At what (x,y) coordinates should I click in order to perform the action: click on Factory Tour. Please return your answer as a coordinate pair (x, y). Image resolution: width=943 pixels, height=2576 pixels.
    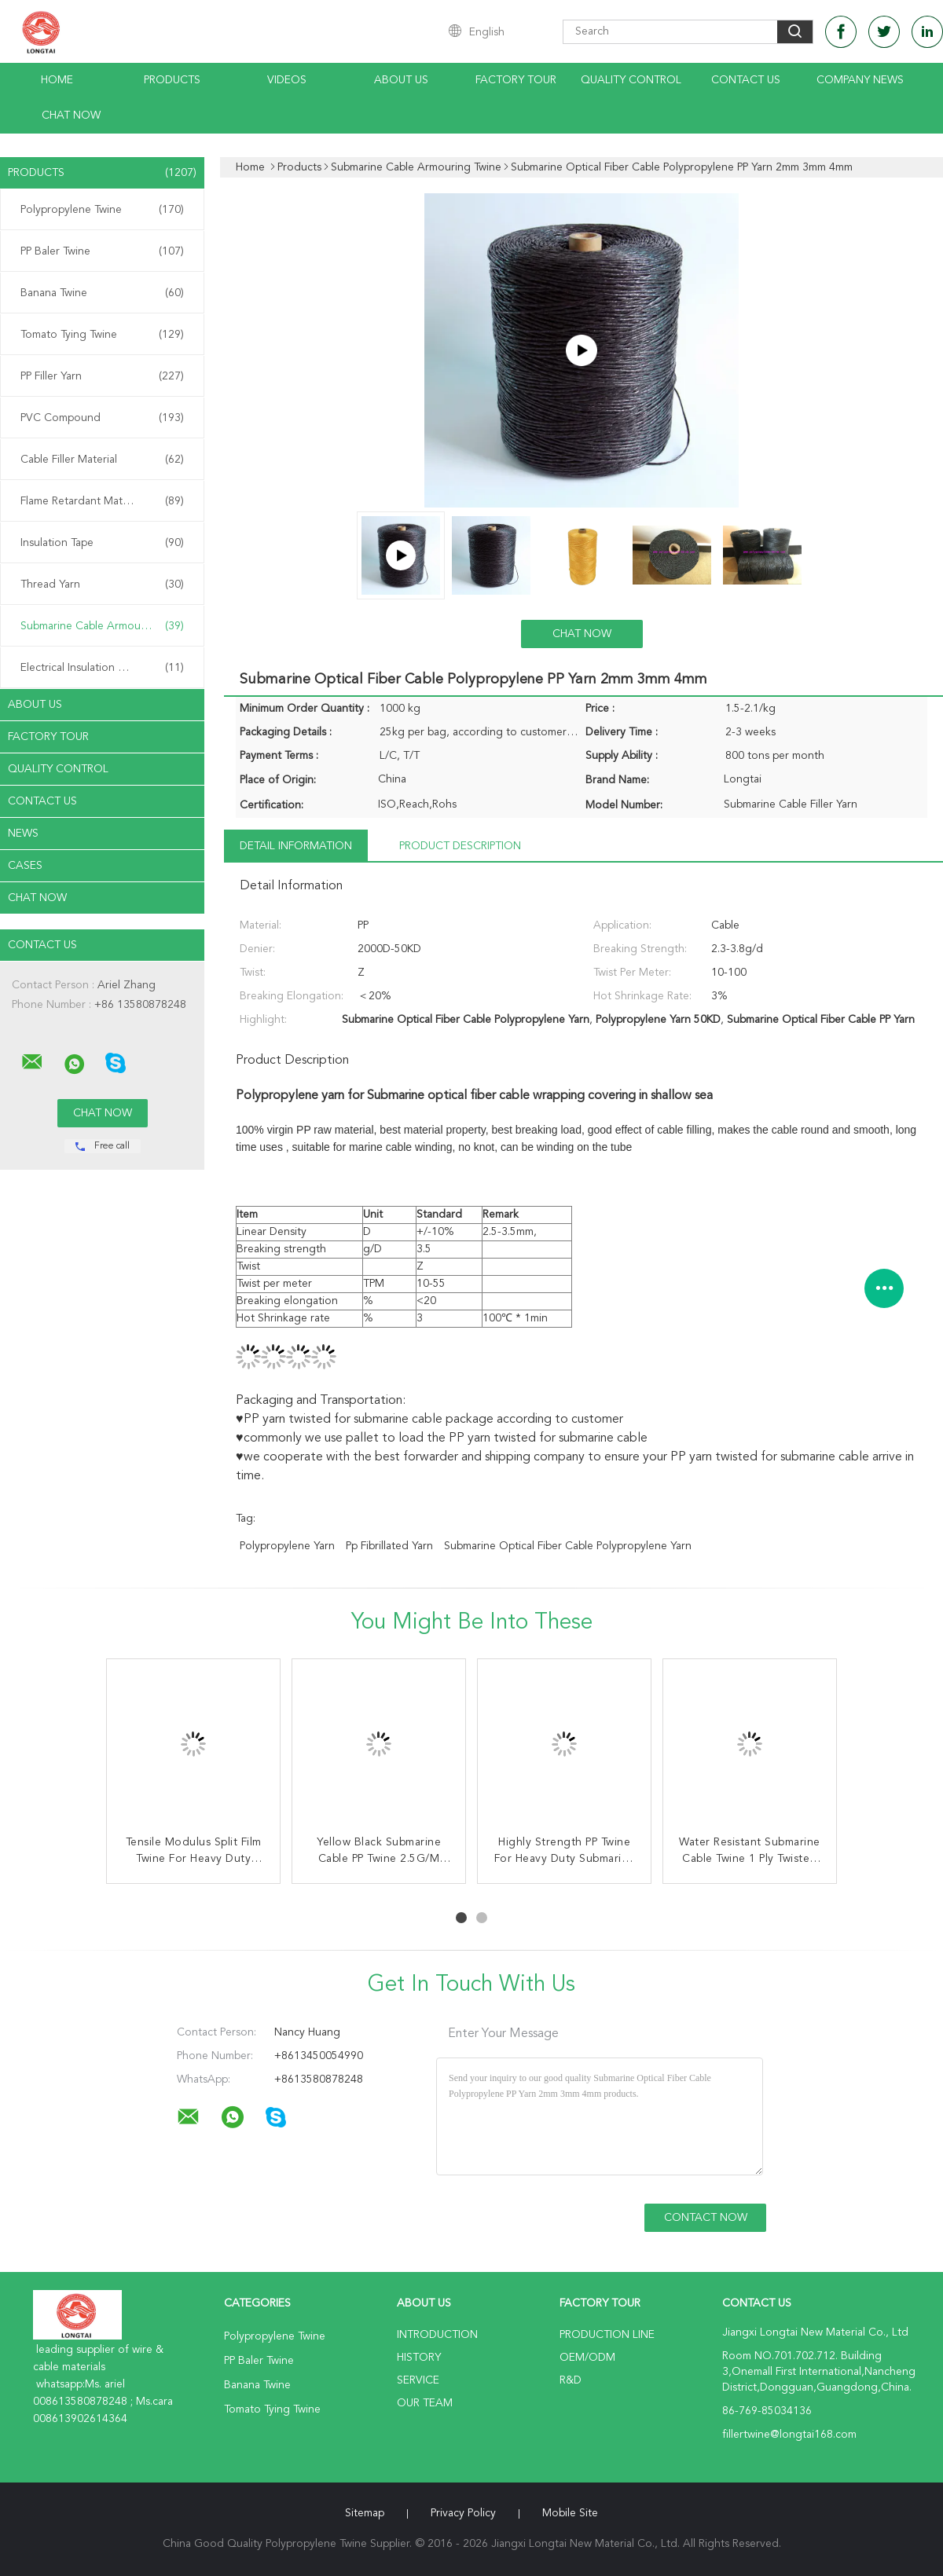
    Looking at the image, I should click on (515, 80).